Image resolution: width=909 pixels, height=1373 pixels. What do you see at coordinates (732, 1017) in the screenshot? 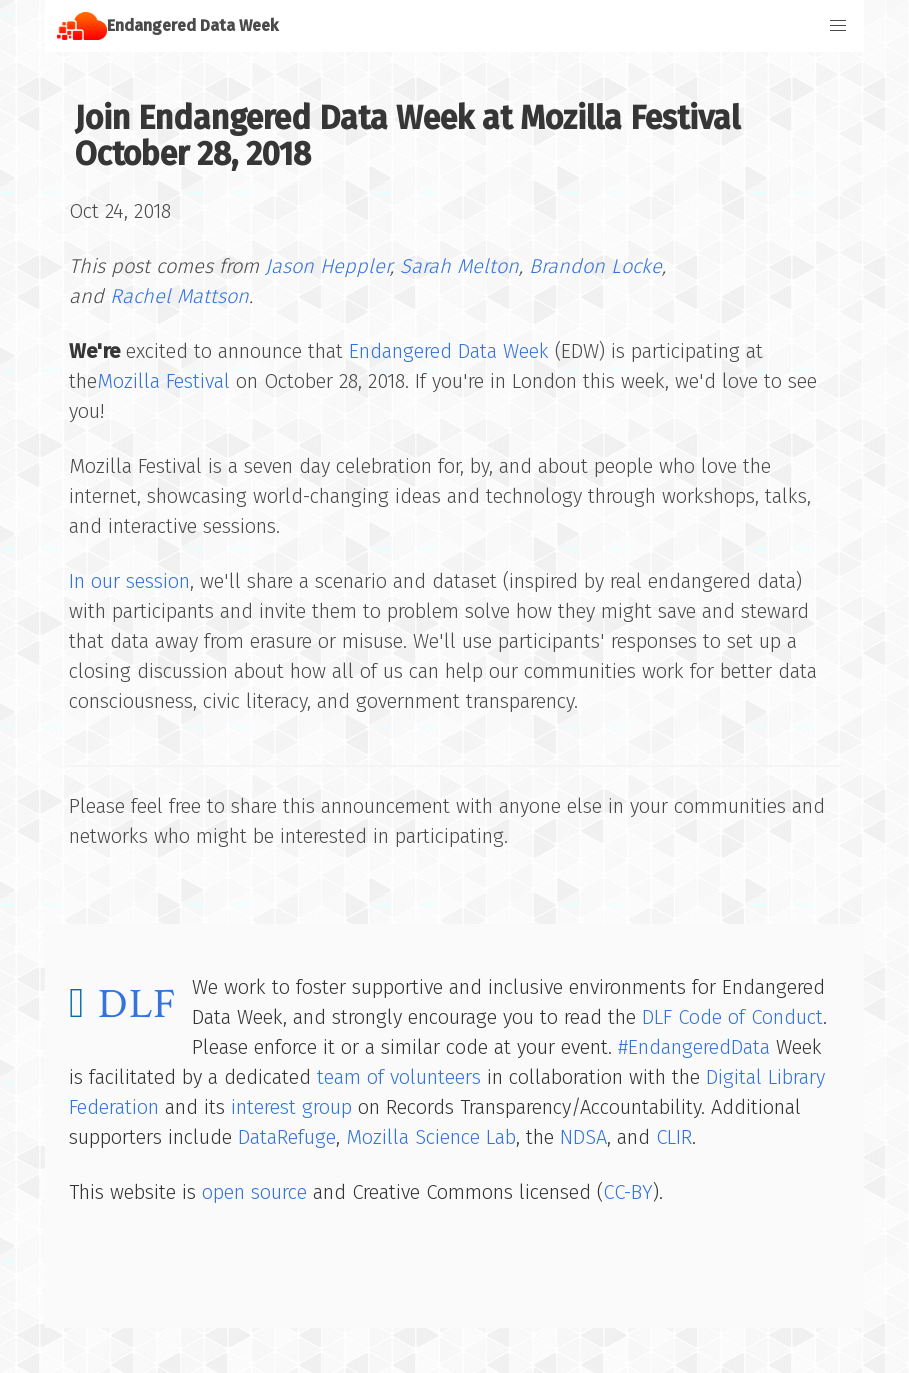
I see `DLF Code of Conduct` at bounding box center [732, 1017].